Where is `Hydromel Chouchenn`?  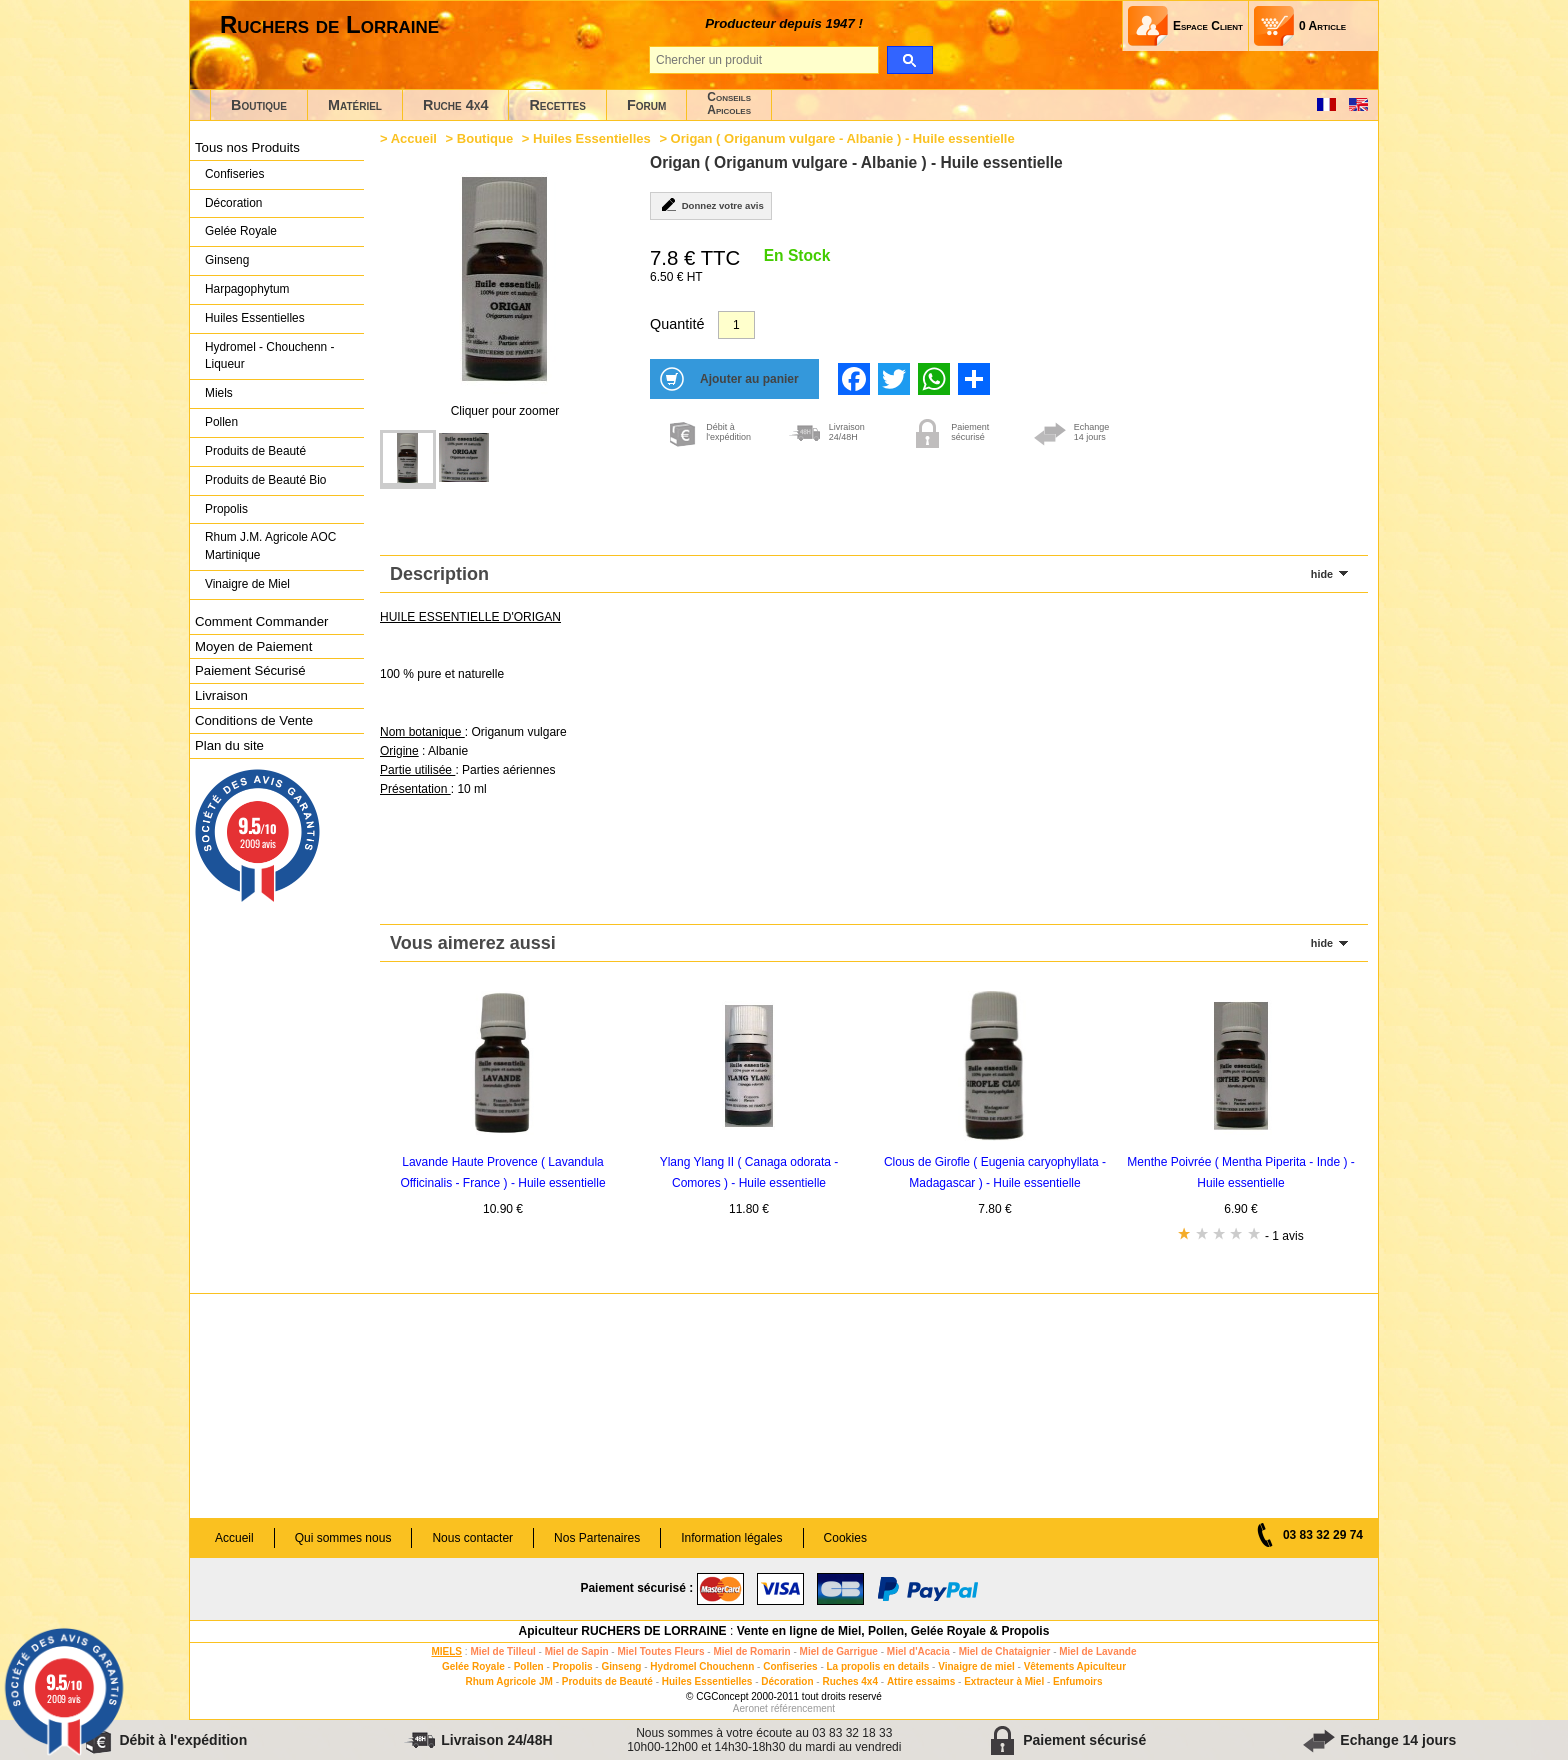
Hydromel Chouchenn is located at coordinates (702, 1666).